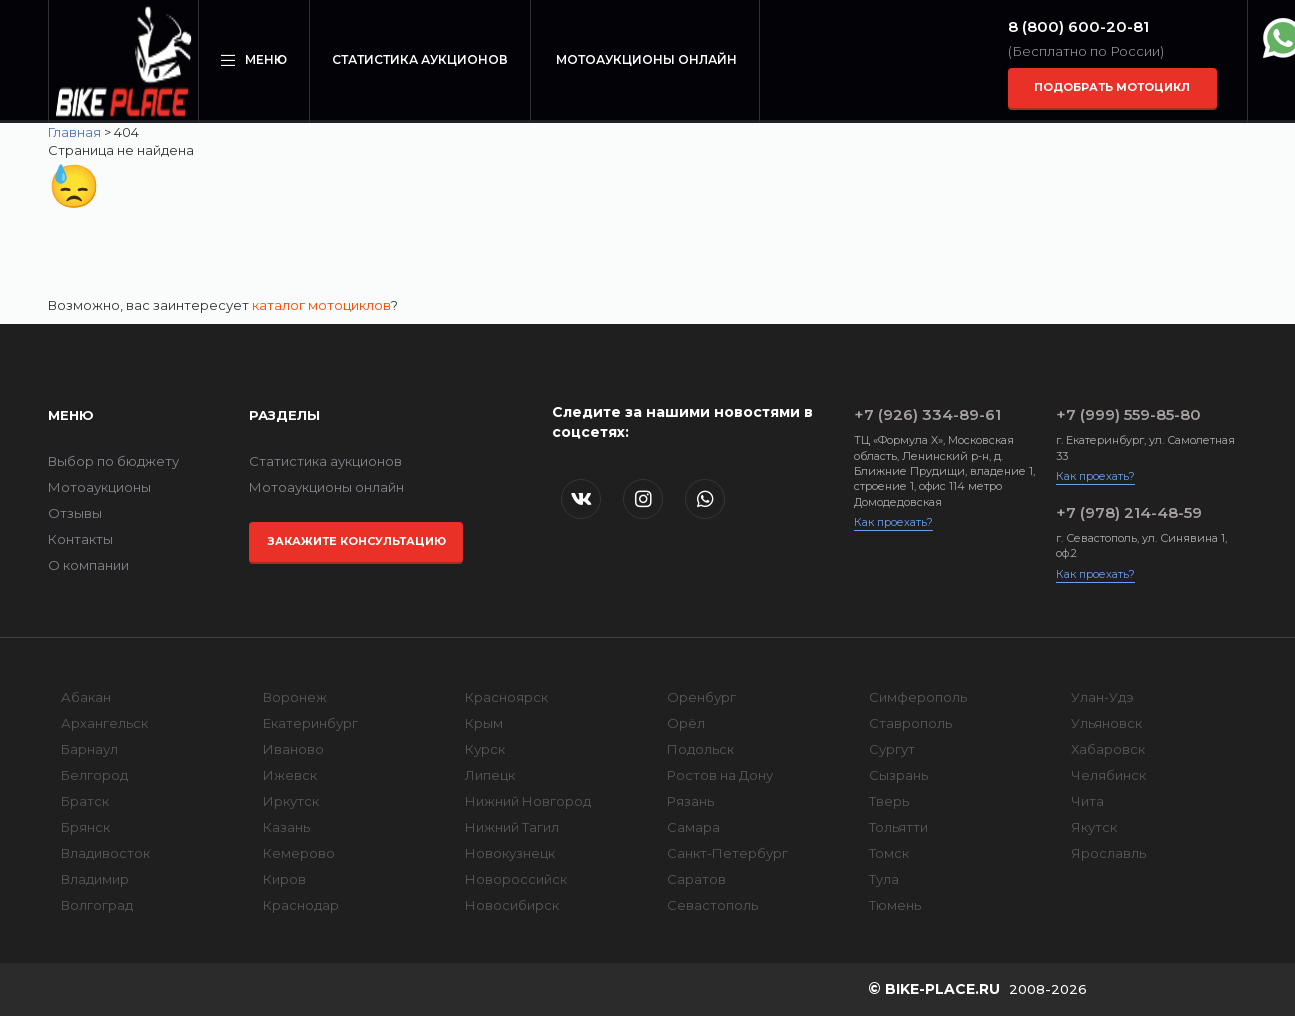  Describe the element at coordinates (1108, 749) in the screenshot. I see `Хабаровск` at that location.